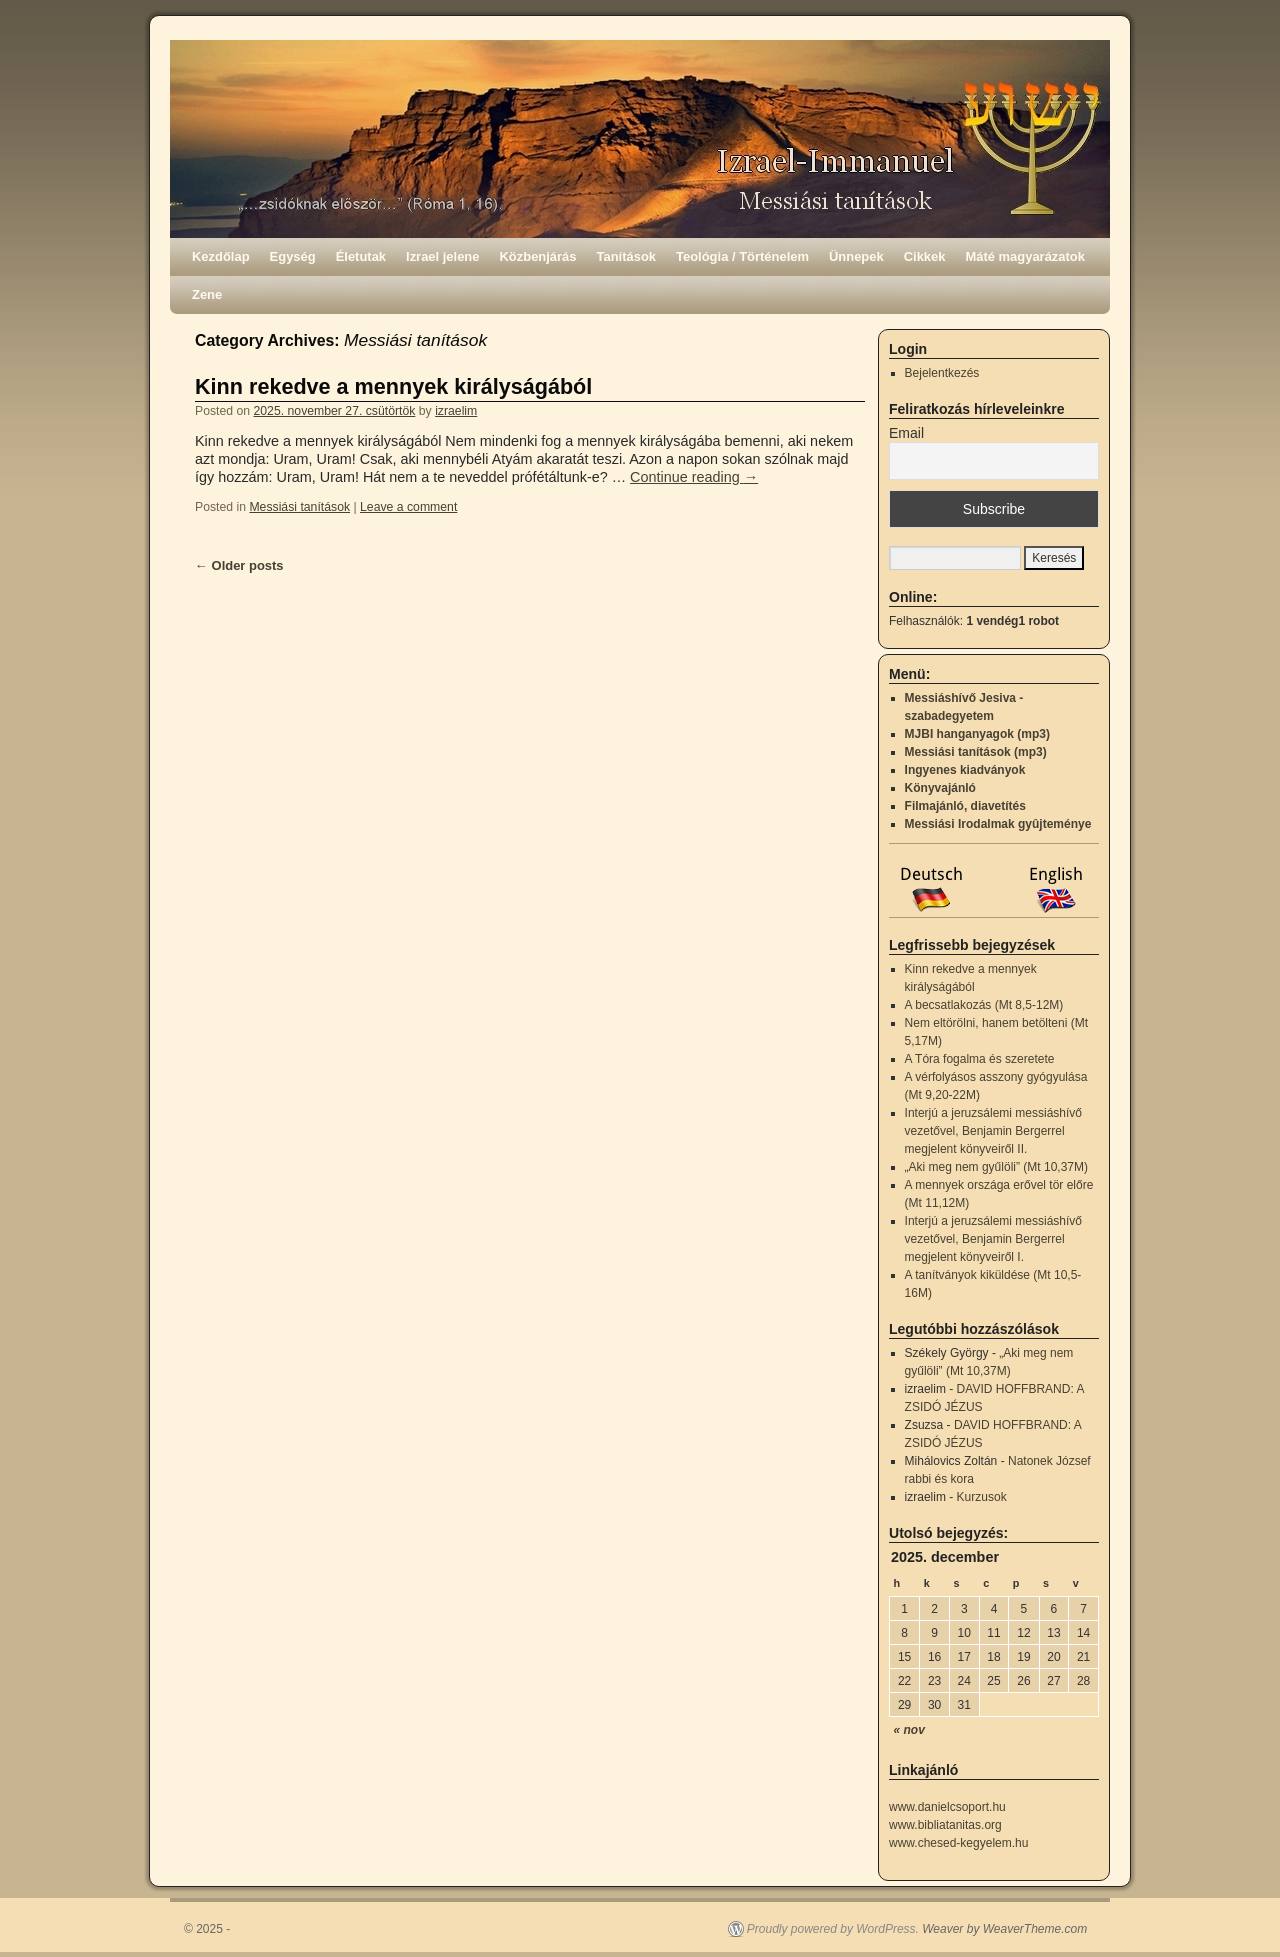 Image resolution: width=1280 pixels, height=1957 pixels. I want to click on Izrael jelene, so click(442, 256).